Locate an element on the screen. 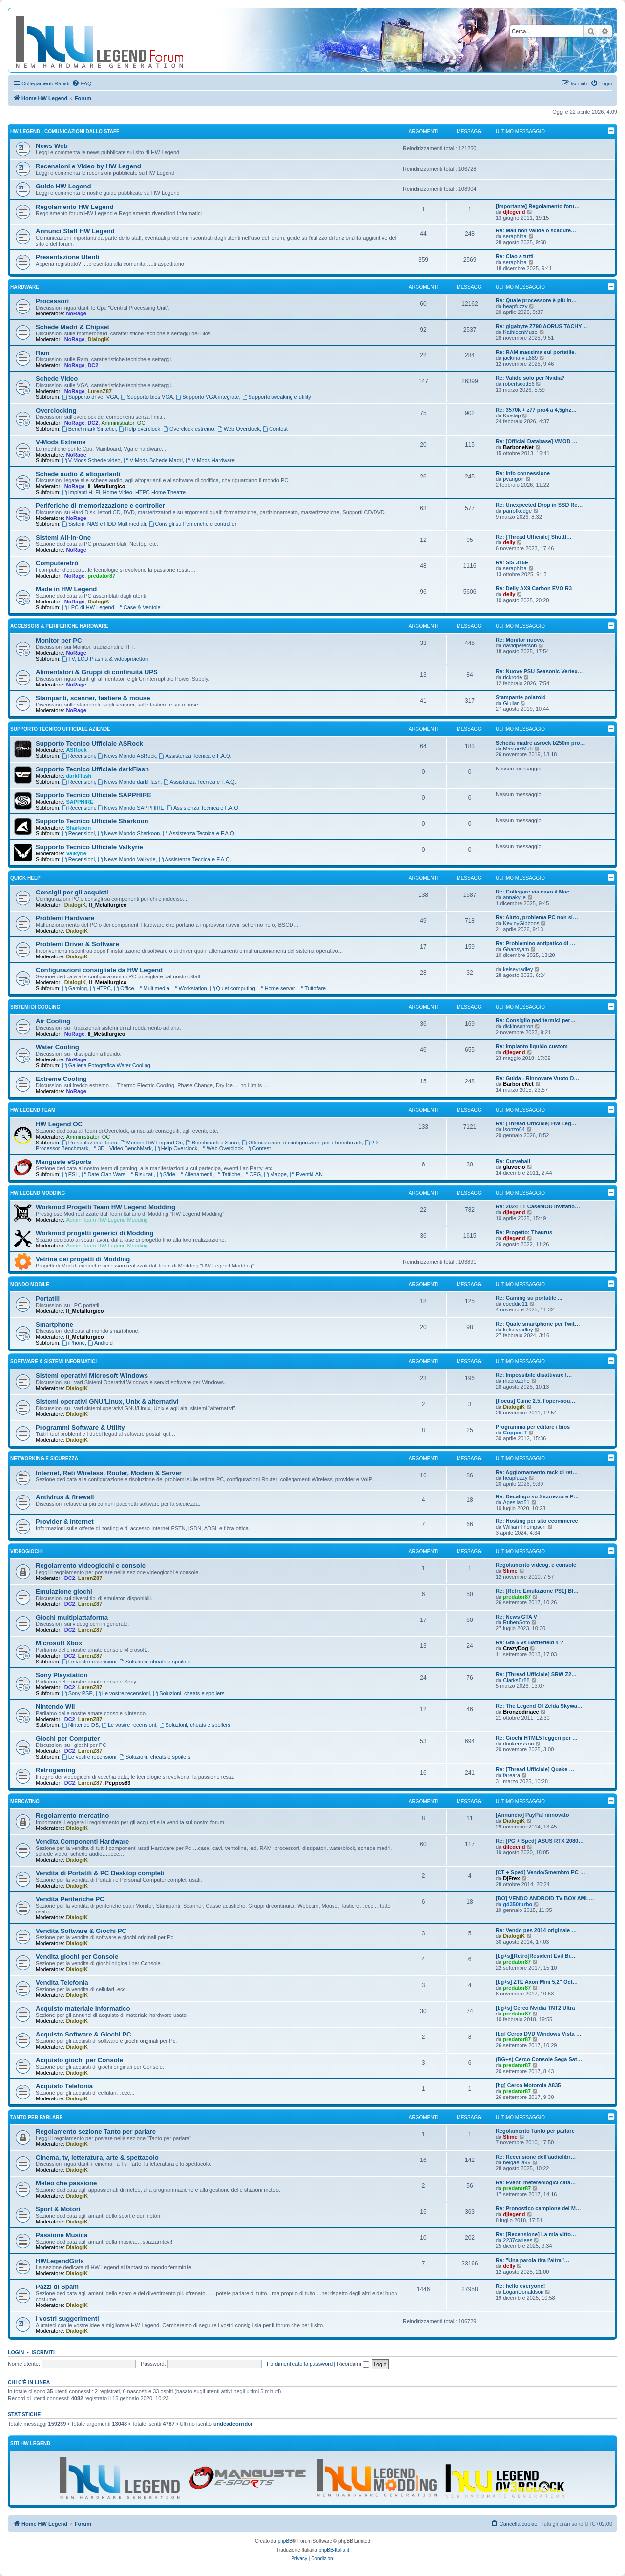 The width and height of the screenshot is (625, 2576). Android is located at coordinates (100, 1343).